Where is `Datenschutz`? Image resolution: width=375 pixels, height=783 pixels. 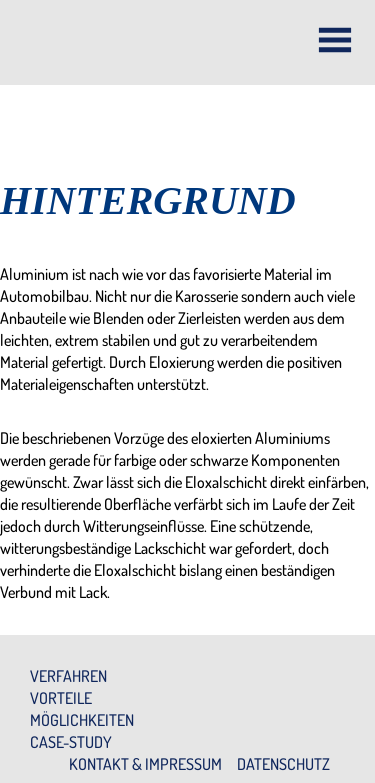 Datenschutz is located at coordinates (283, 764).